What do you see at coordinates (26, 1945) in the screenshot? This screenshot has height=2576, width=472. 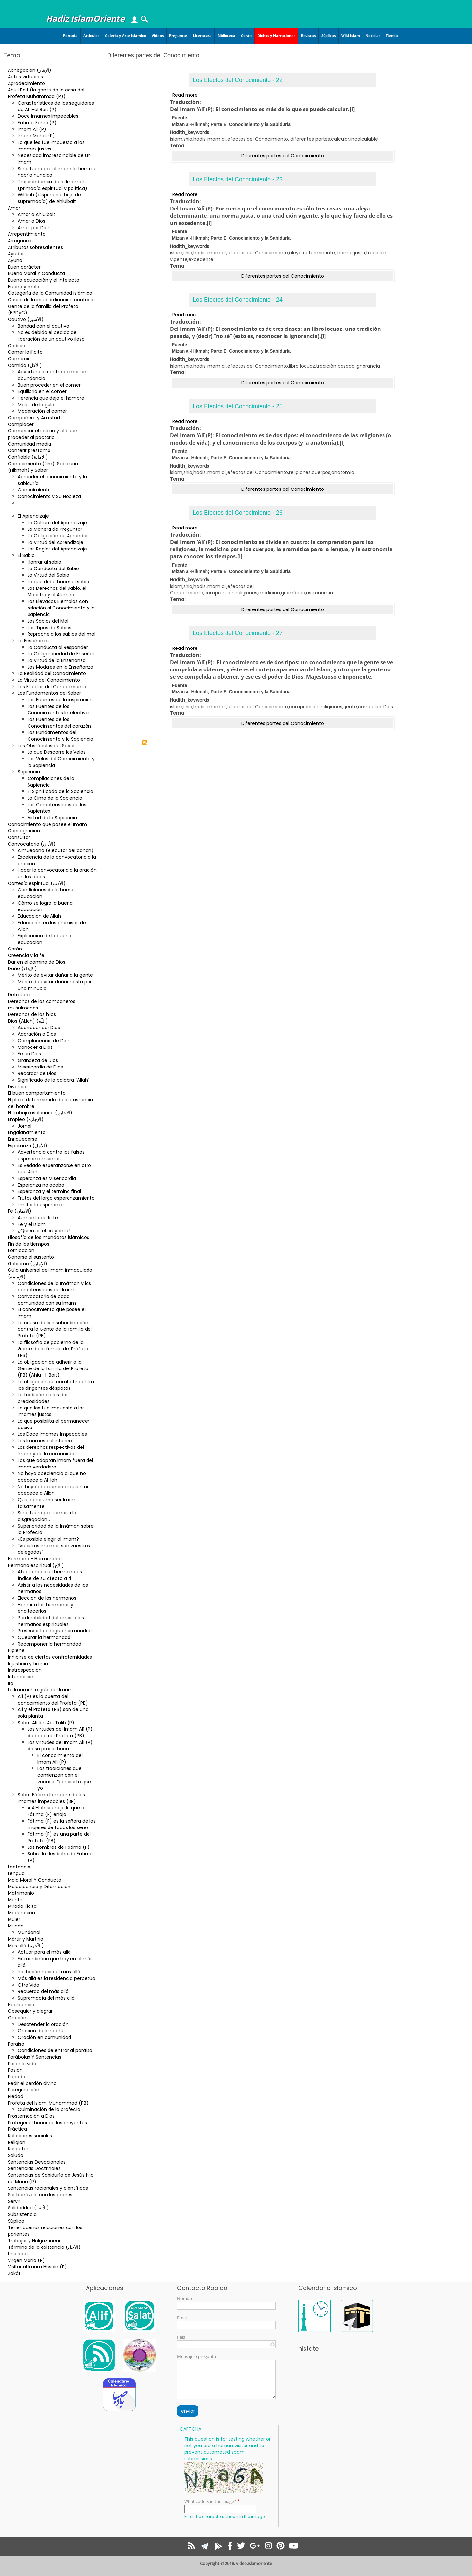 I see `Más allá (الآخرة)` at bounding box center [26, 1945].